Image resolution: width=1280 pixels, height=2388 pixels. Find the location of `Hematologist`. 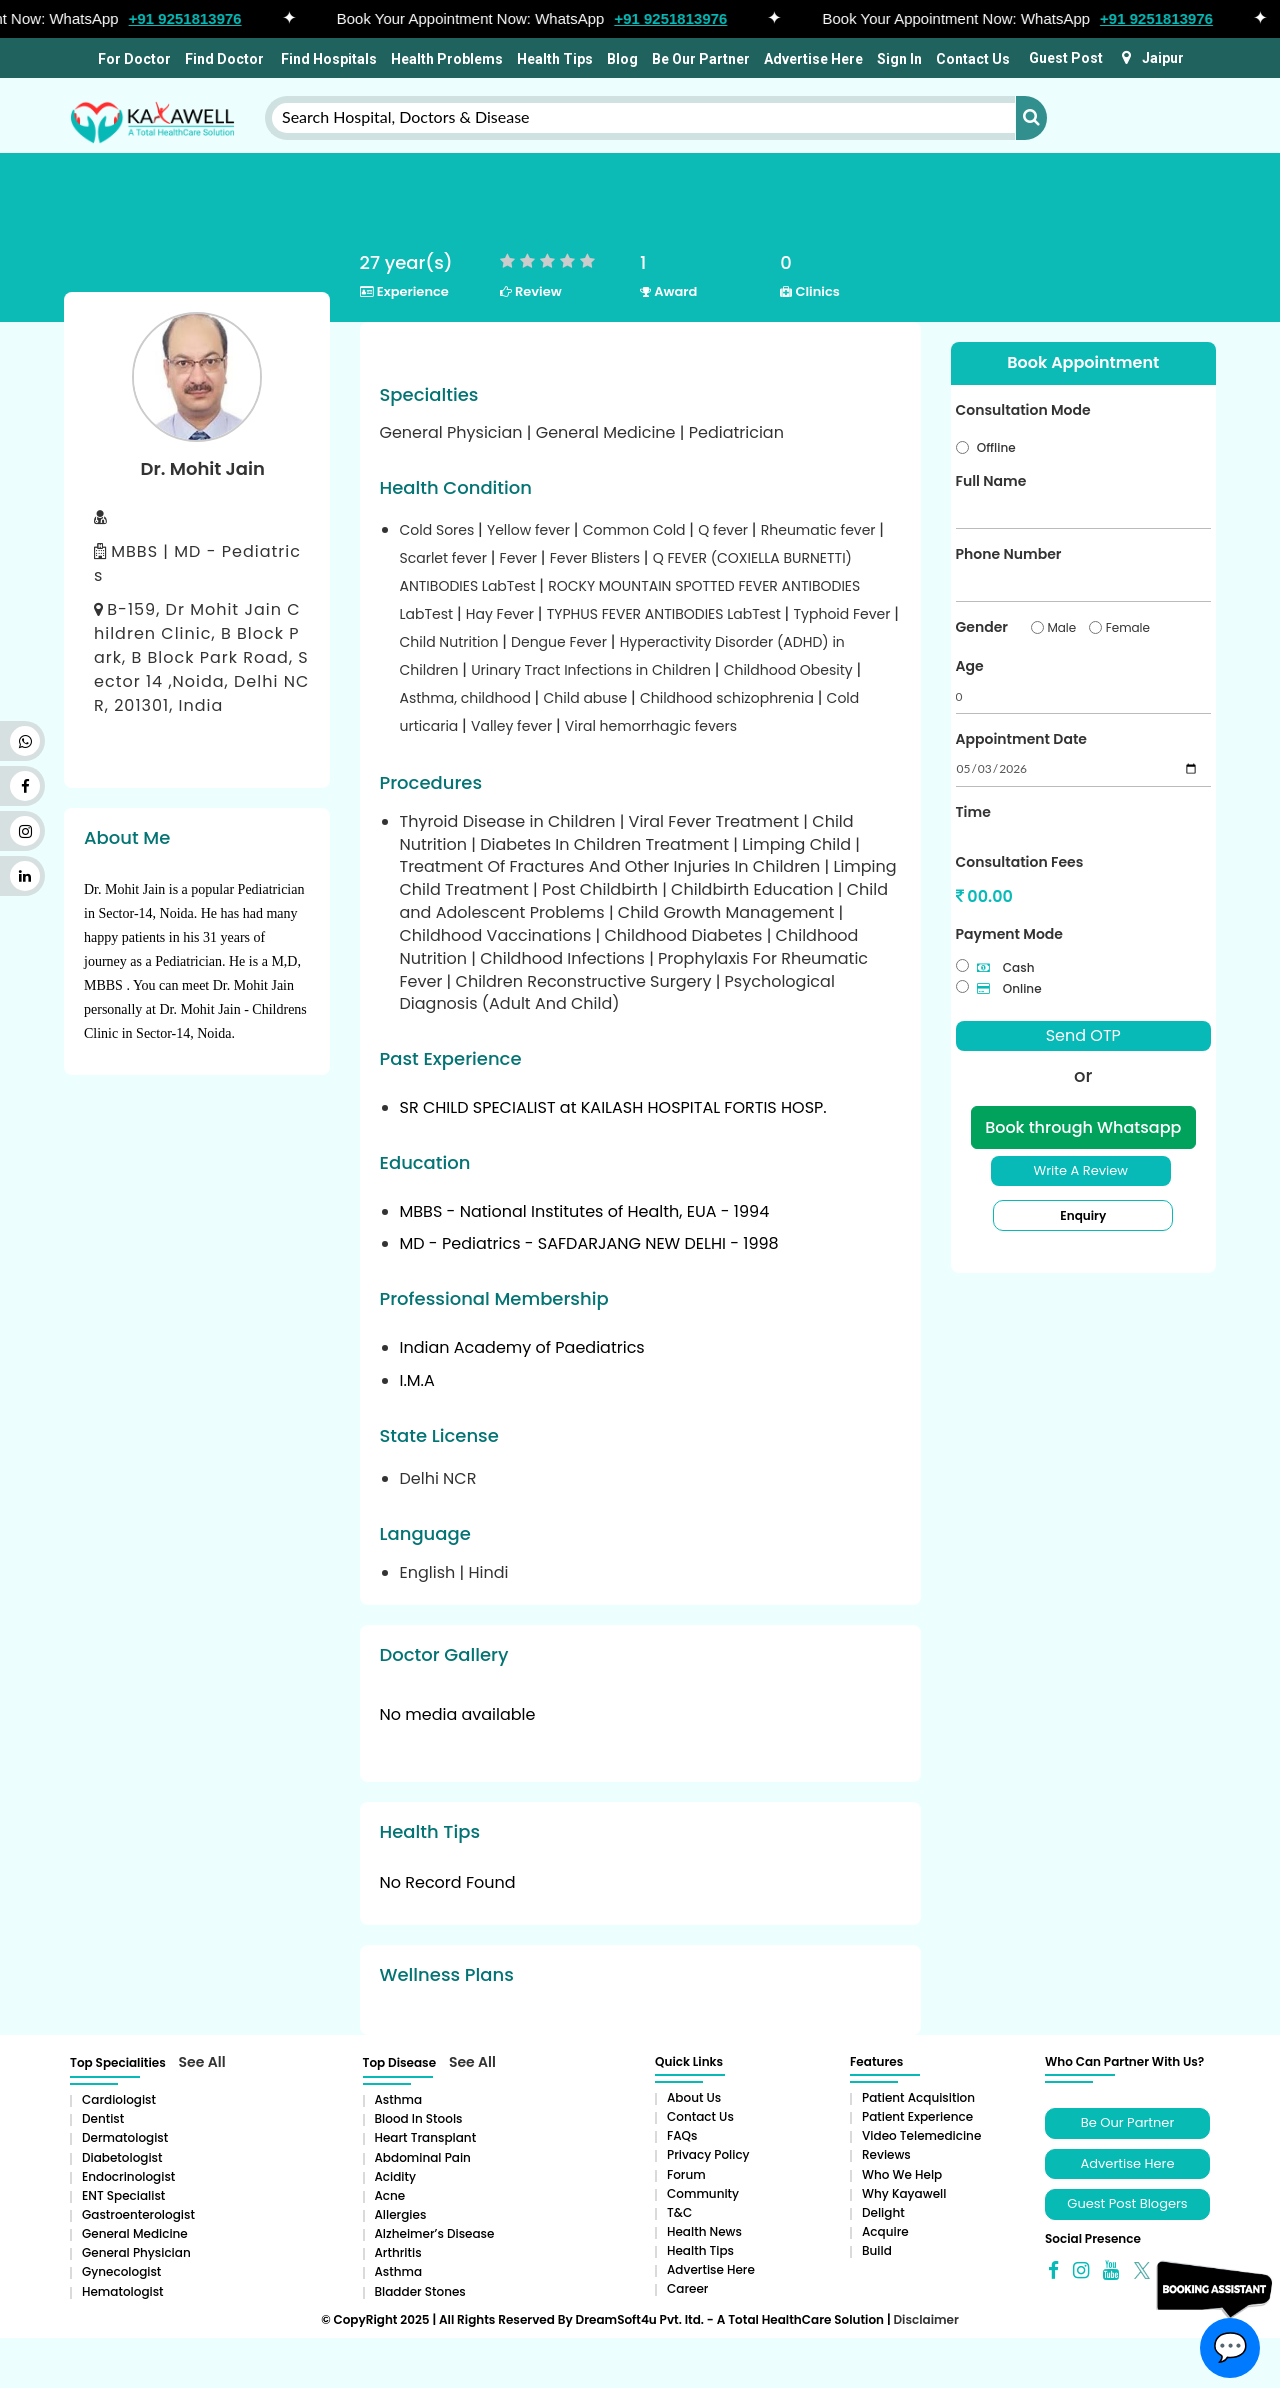

Hematologist is located at coordinates (123, 2291).